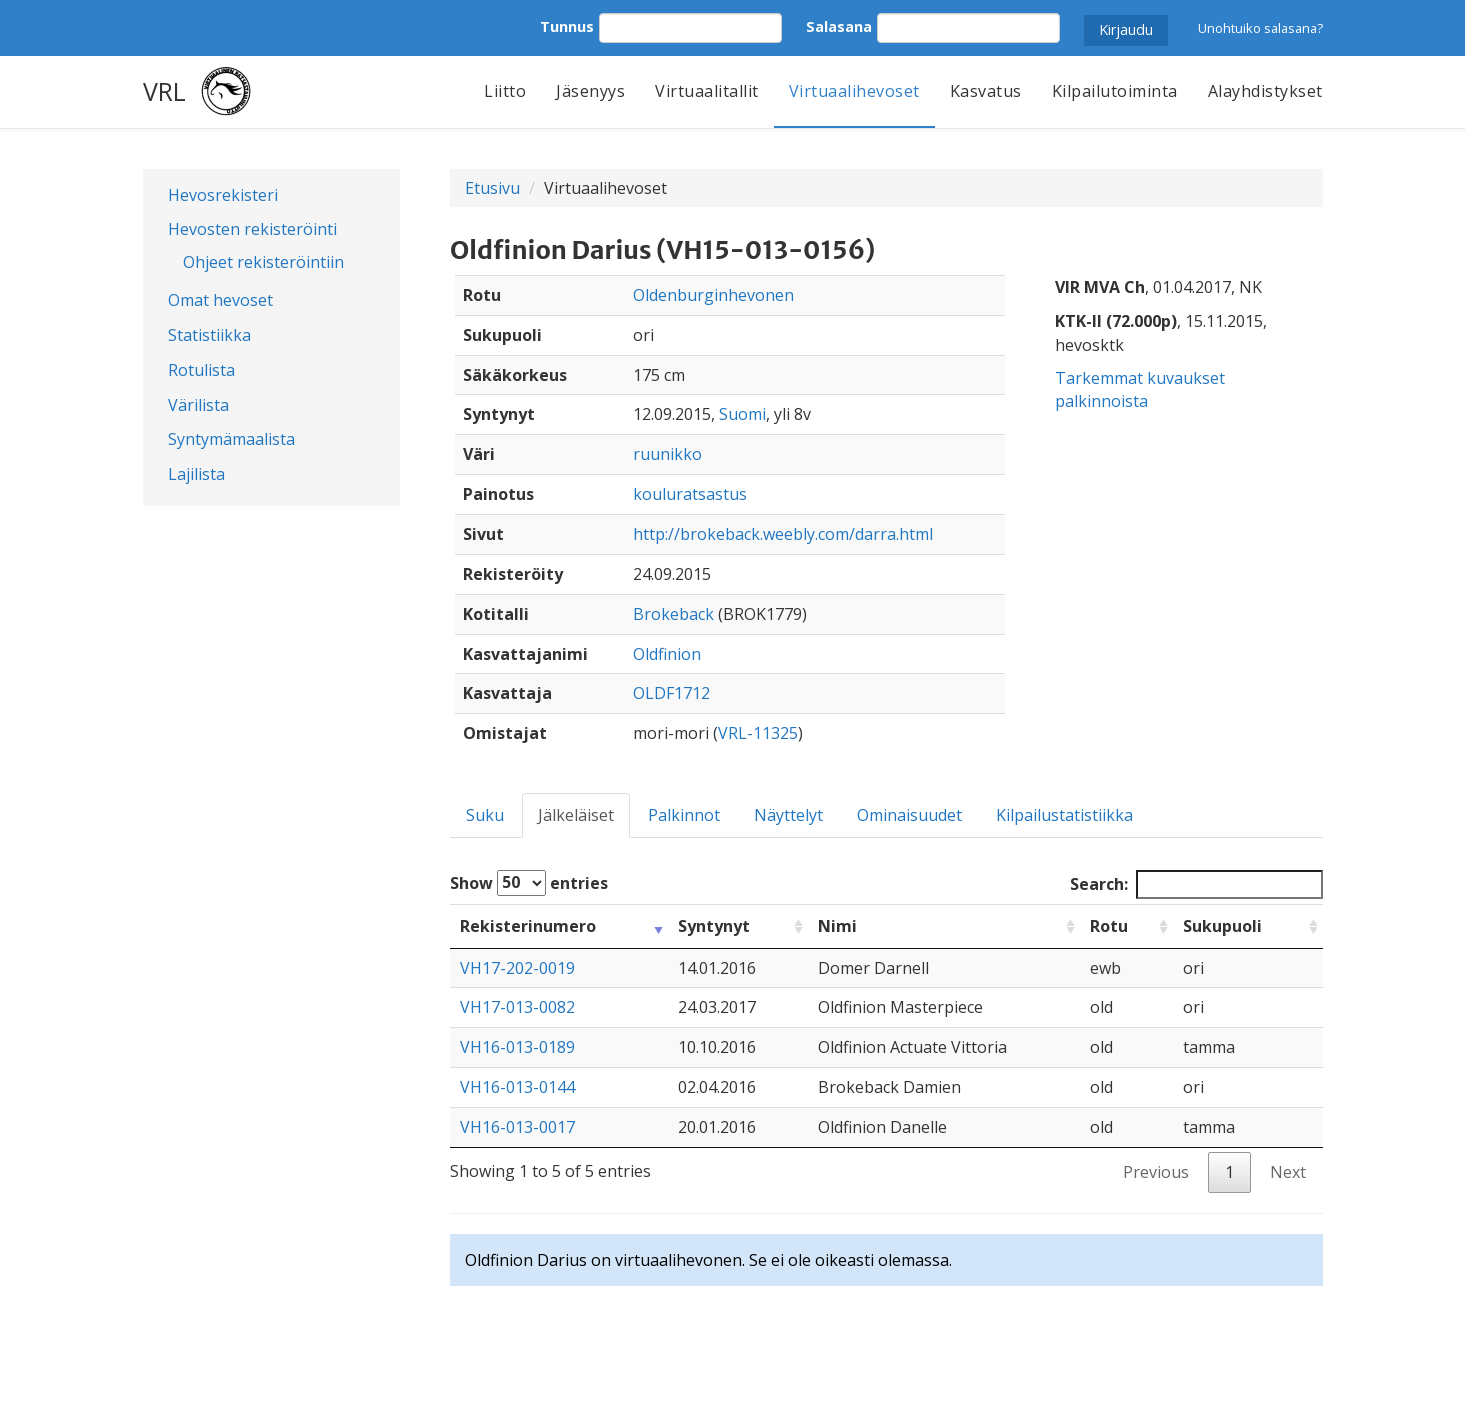  I want to click on Liitto, so click(505, 91).